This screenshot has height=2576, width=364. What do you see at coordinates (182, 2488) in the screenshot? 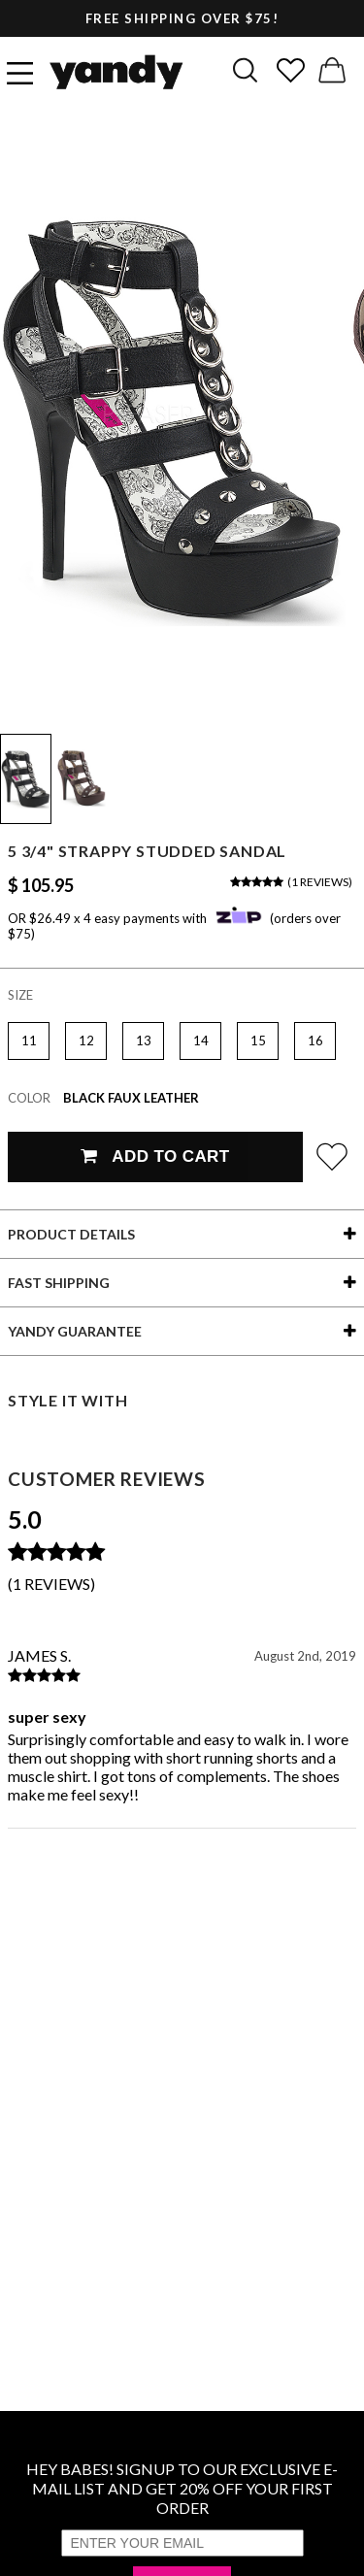
I see `HEY BABES! SIGNUP TO OUR EXCLUSIVE E-MAIL LIST AND GET 20% OFF YOUR FIRST ORDER` at bounding box center [182, 2488].